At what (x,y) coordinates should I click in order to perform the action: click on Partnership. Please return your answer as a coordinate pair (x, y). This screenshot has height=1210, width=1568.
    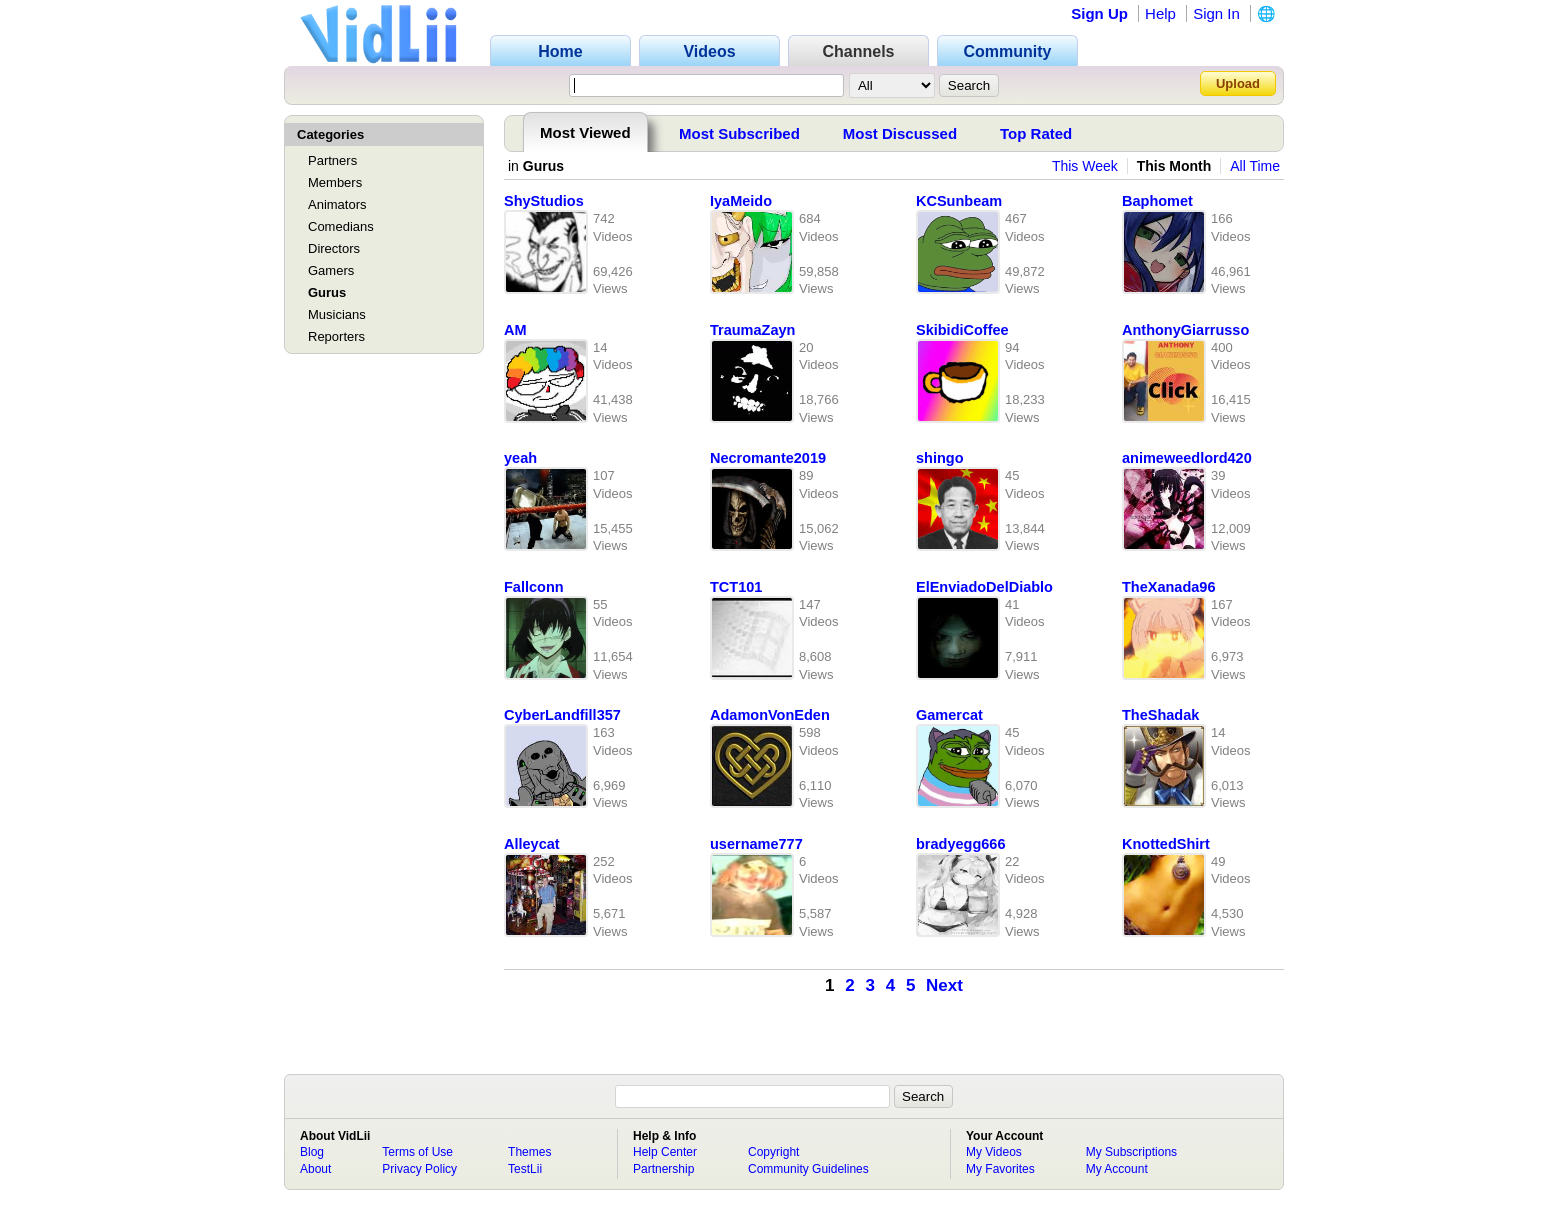
    Looking at the image, I should click on (663, 1169).